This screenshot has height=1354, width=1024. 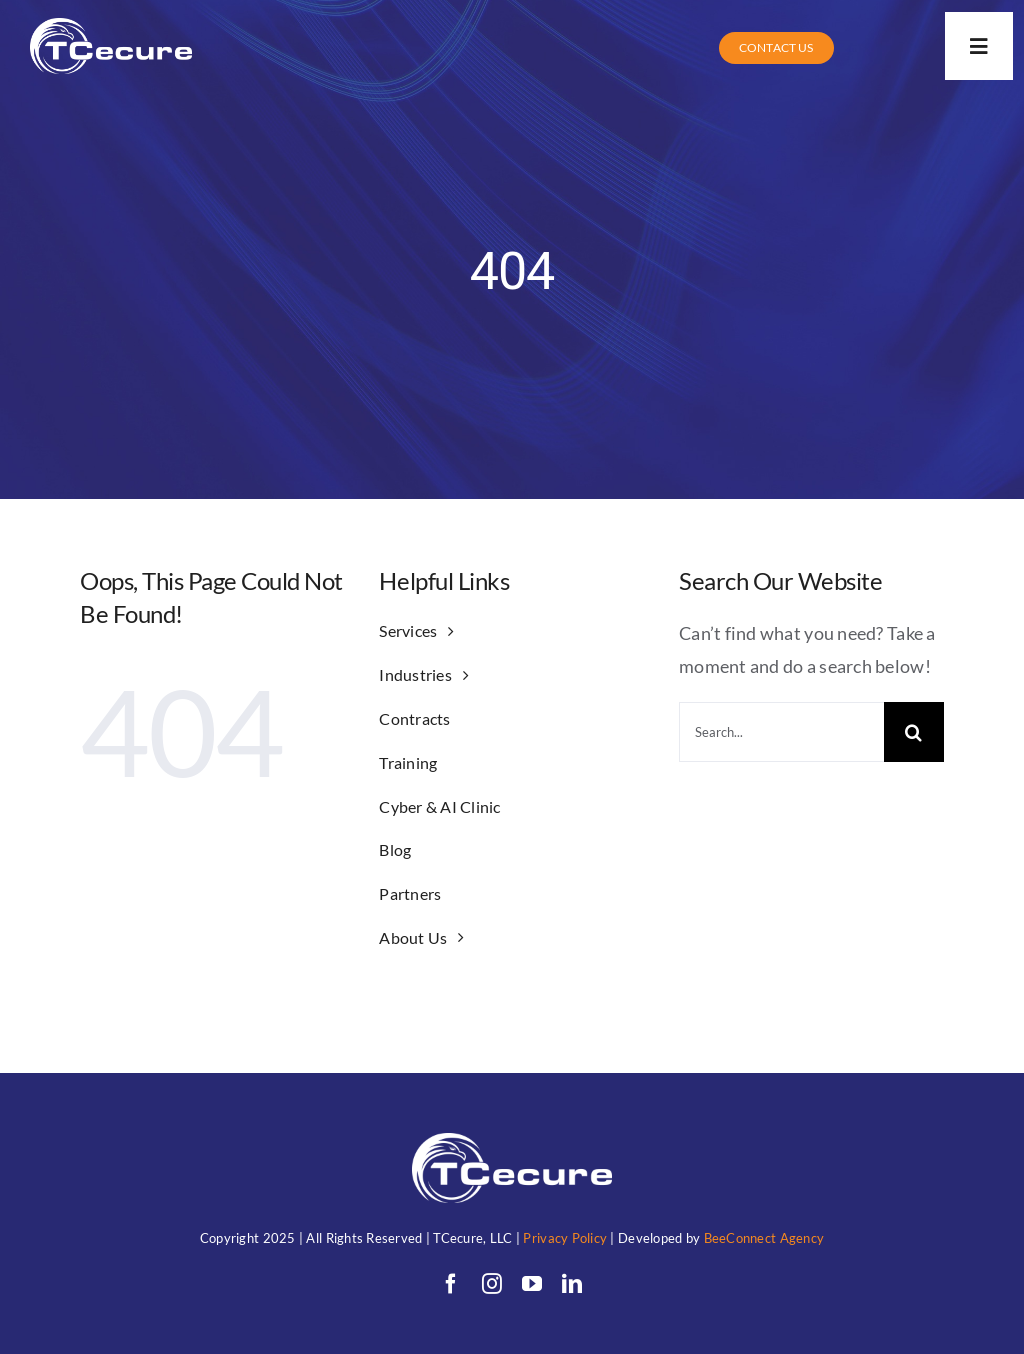 I want to click on [TC (1)allwhitewithunderwords], so click(x=111, y=27).